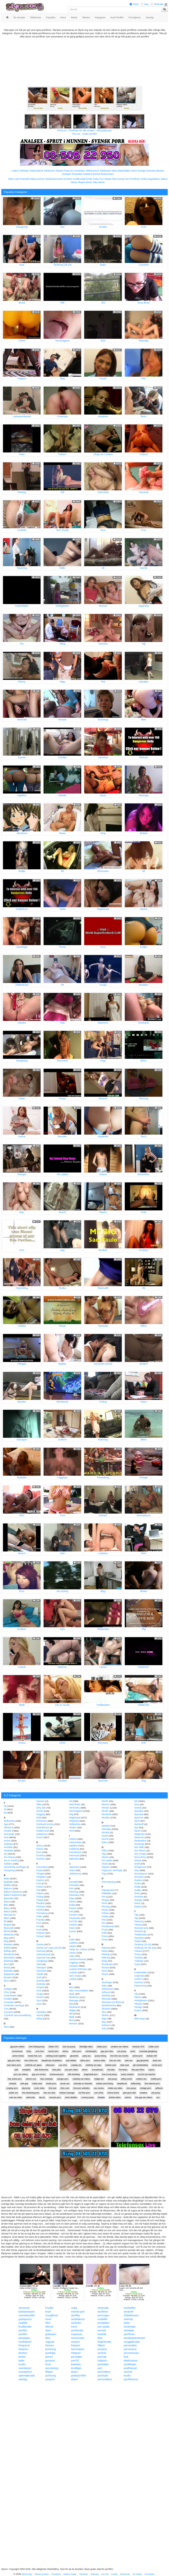 This screenshot has height=2576, width=169. Describe the element at coordinates (104, 1873) in the screenshot. I see `Orgy` at that location.